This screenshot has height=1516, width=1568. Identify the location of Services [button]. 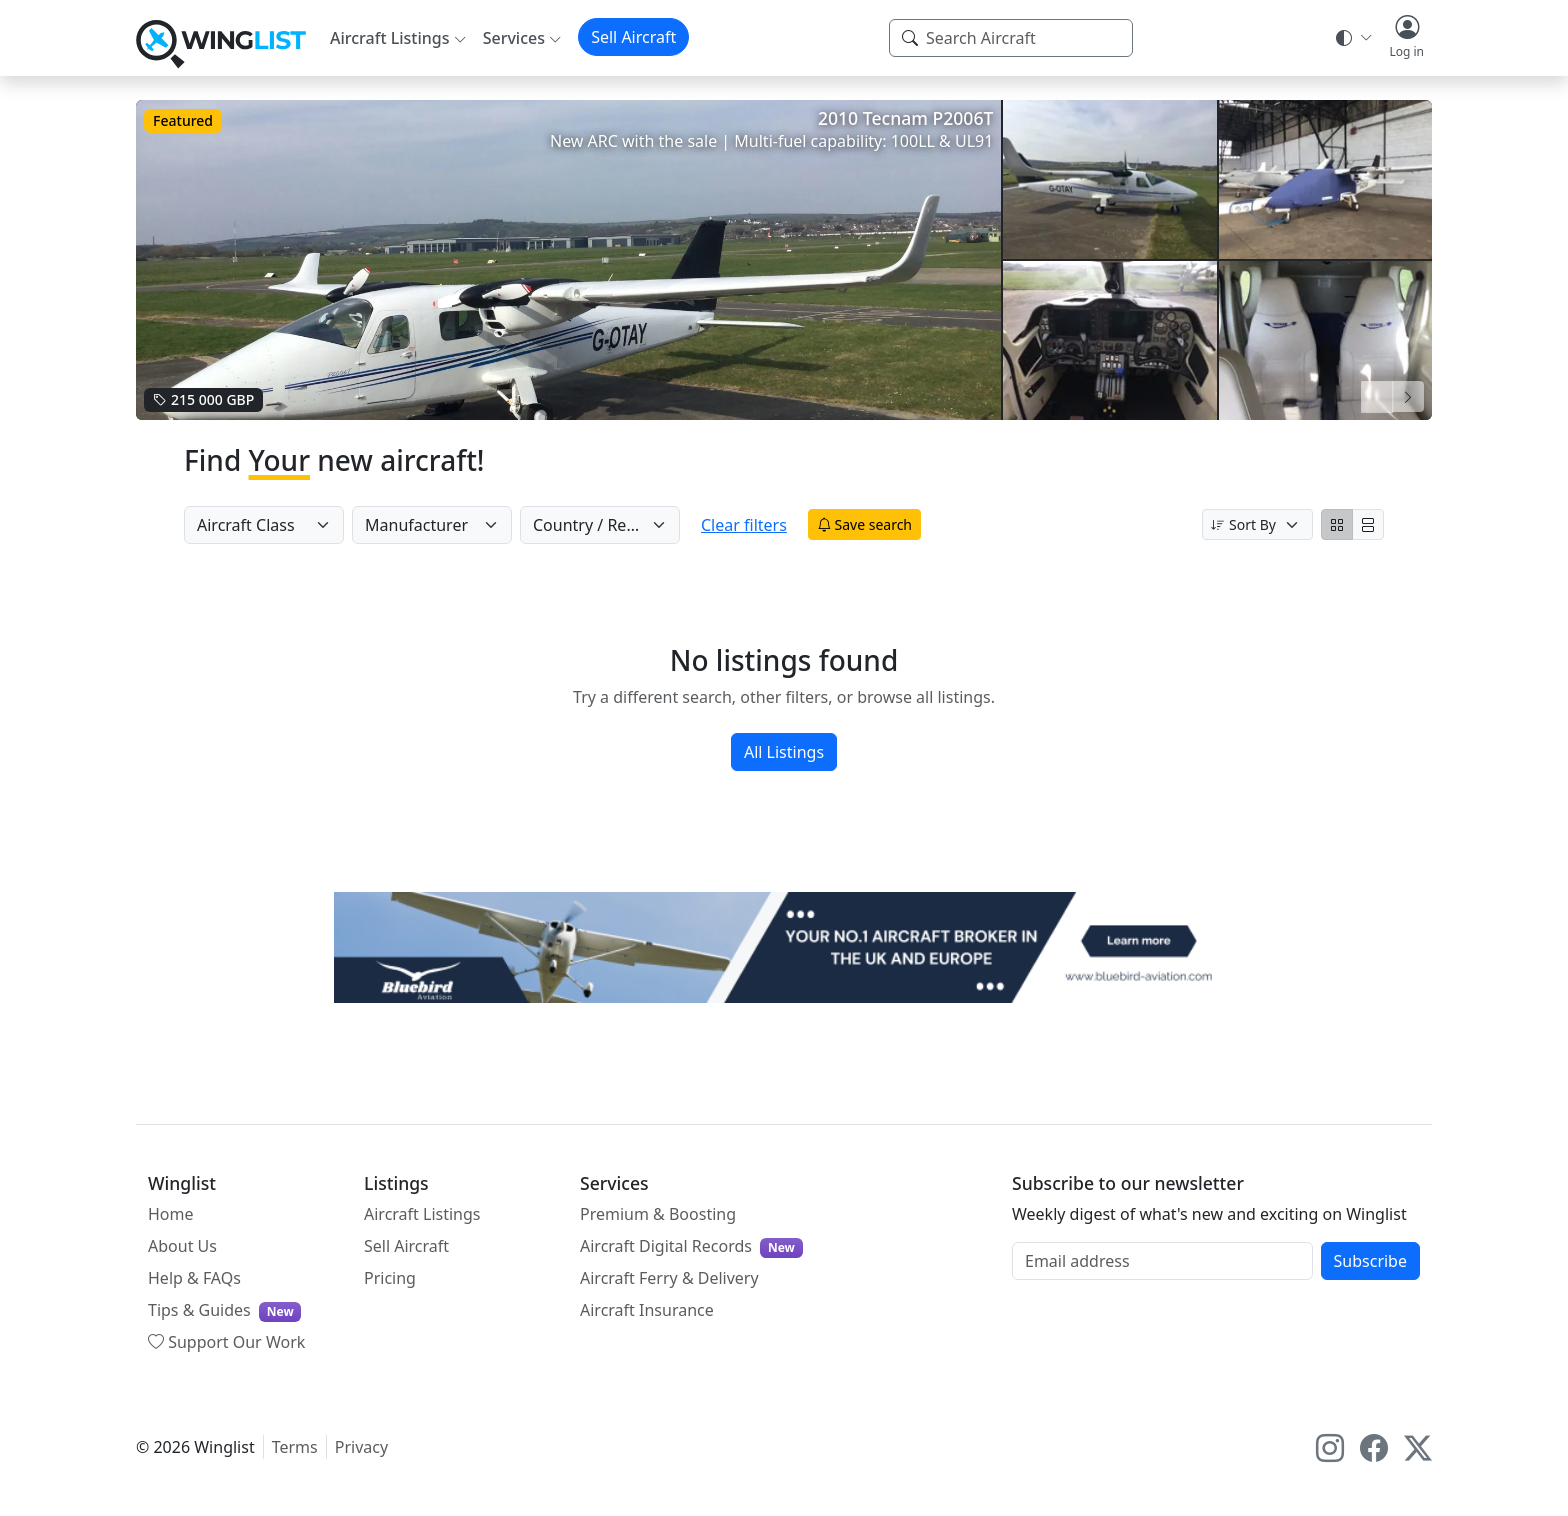
(514, 38).